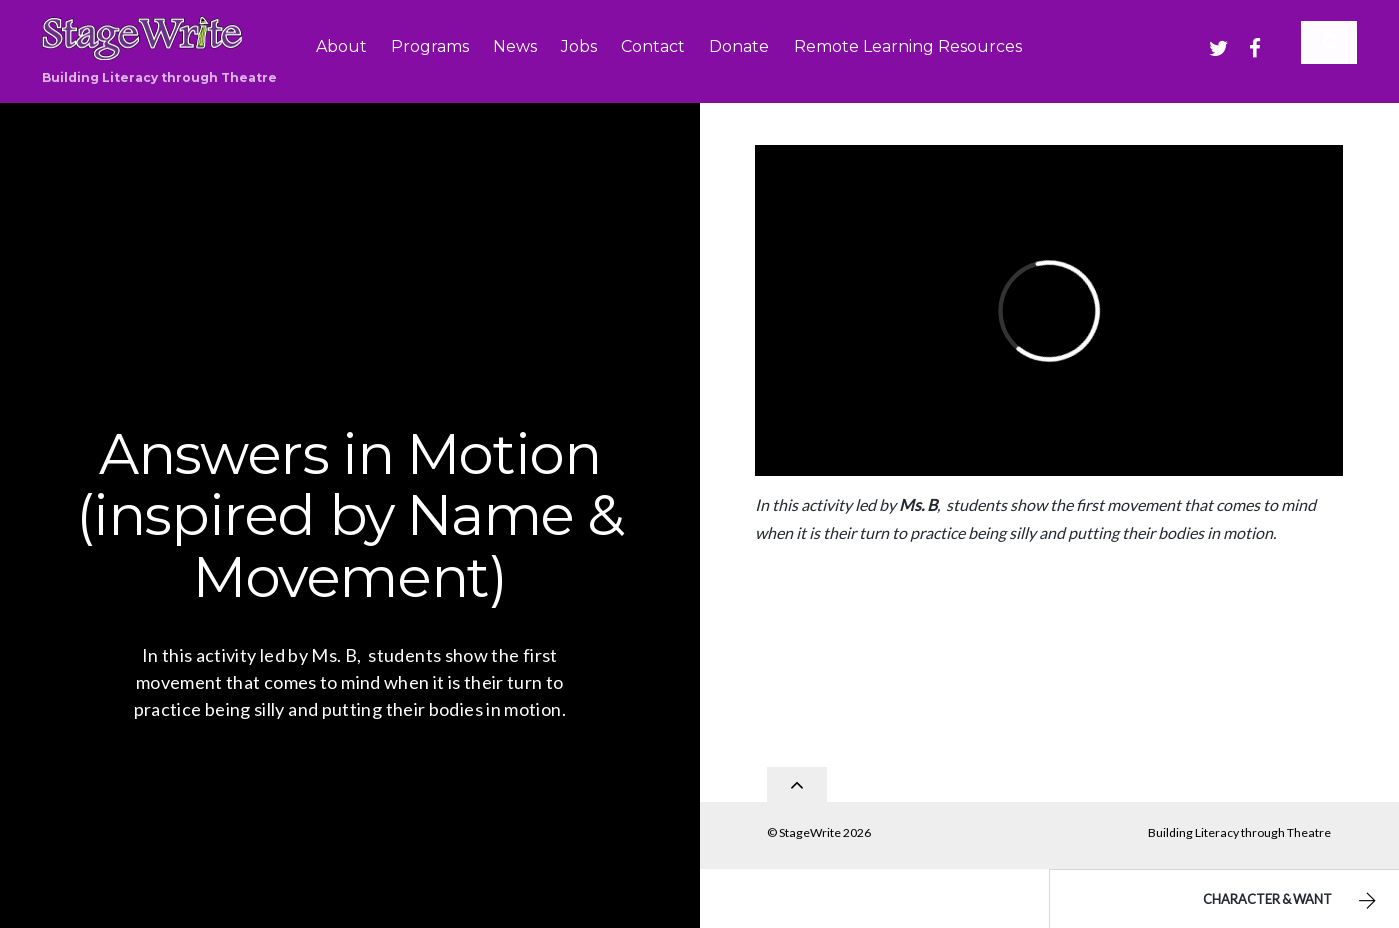  What do you see at coordinates (1292, 901) in the screenshot?
I see `Character & Want` at bounding box center [1292, 901].